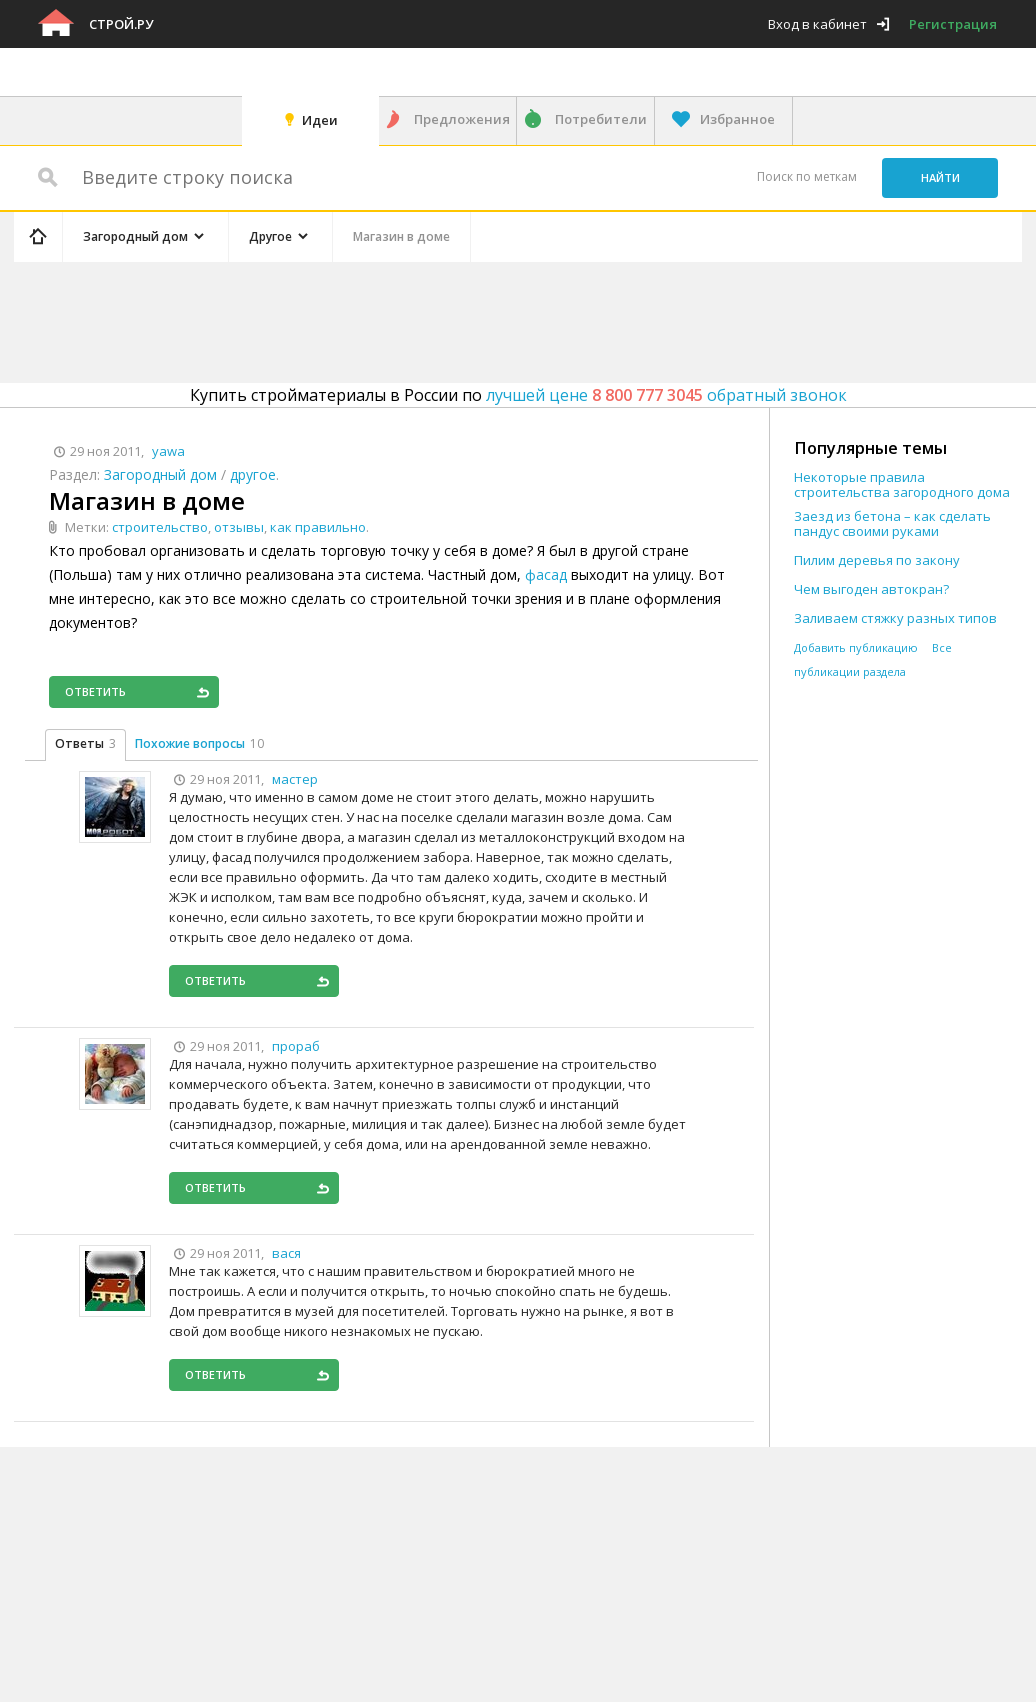 The image size is (1036, 1702). Describe the element at coordinates (318, 527) in the screenshot. I see `как правильно` at that location.